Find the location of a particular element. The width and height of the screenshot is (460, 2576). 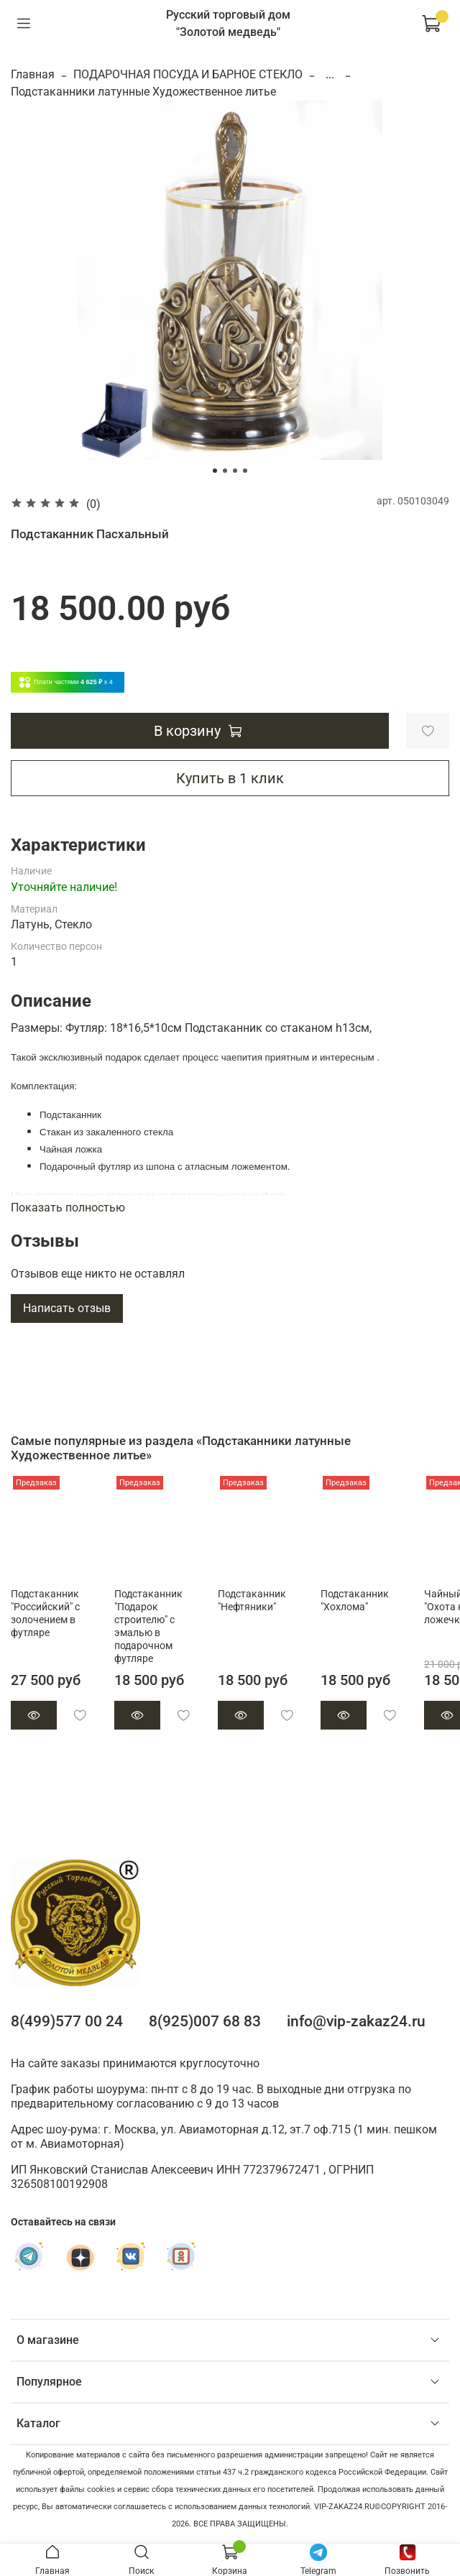

[Go to slide 1] is located at coordinates (215, 470).